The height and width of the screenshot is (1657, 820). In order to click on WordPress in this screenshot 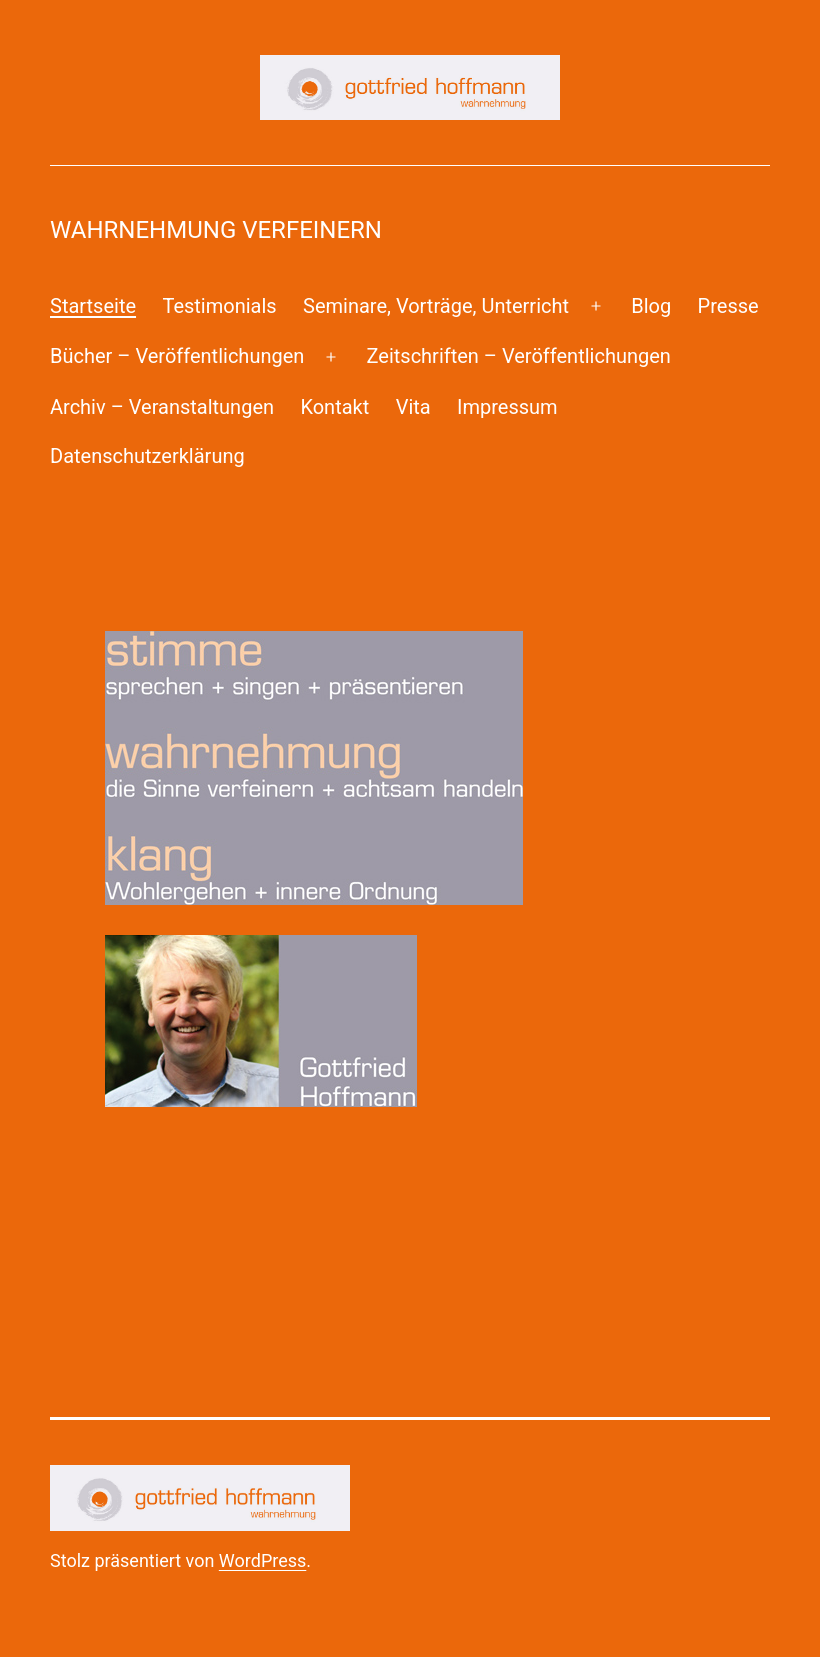, I will do `click(262, 1560)`.